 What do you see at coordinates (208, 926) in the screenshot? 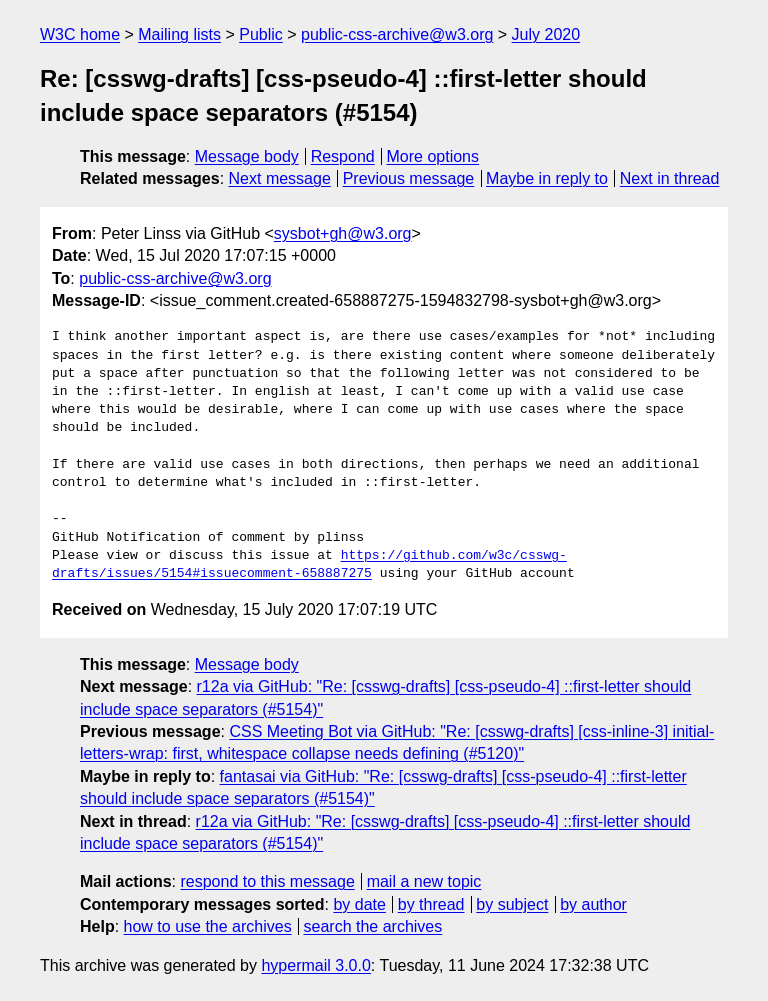
I see `how to use the archives` at bounding box center [208, 926].